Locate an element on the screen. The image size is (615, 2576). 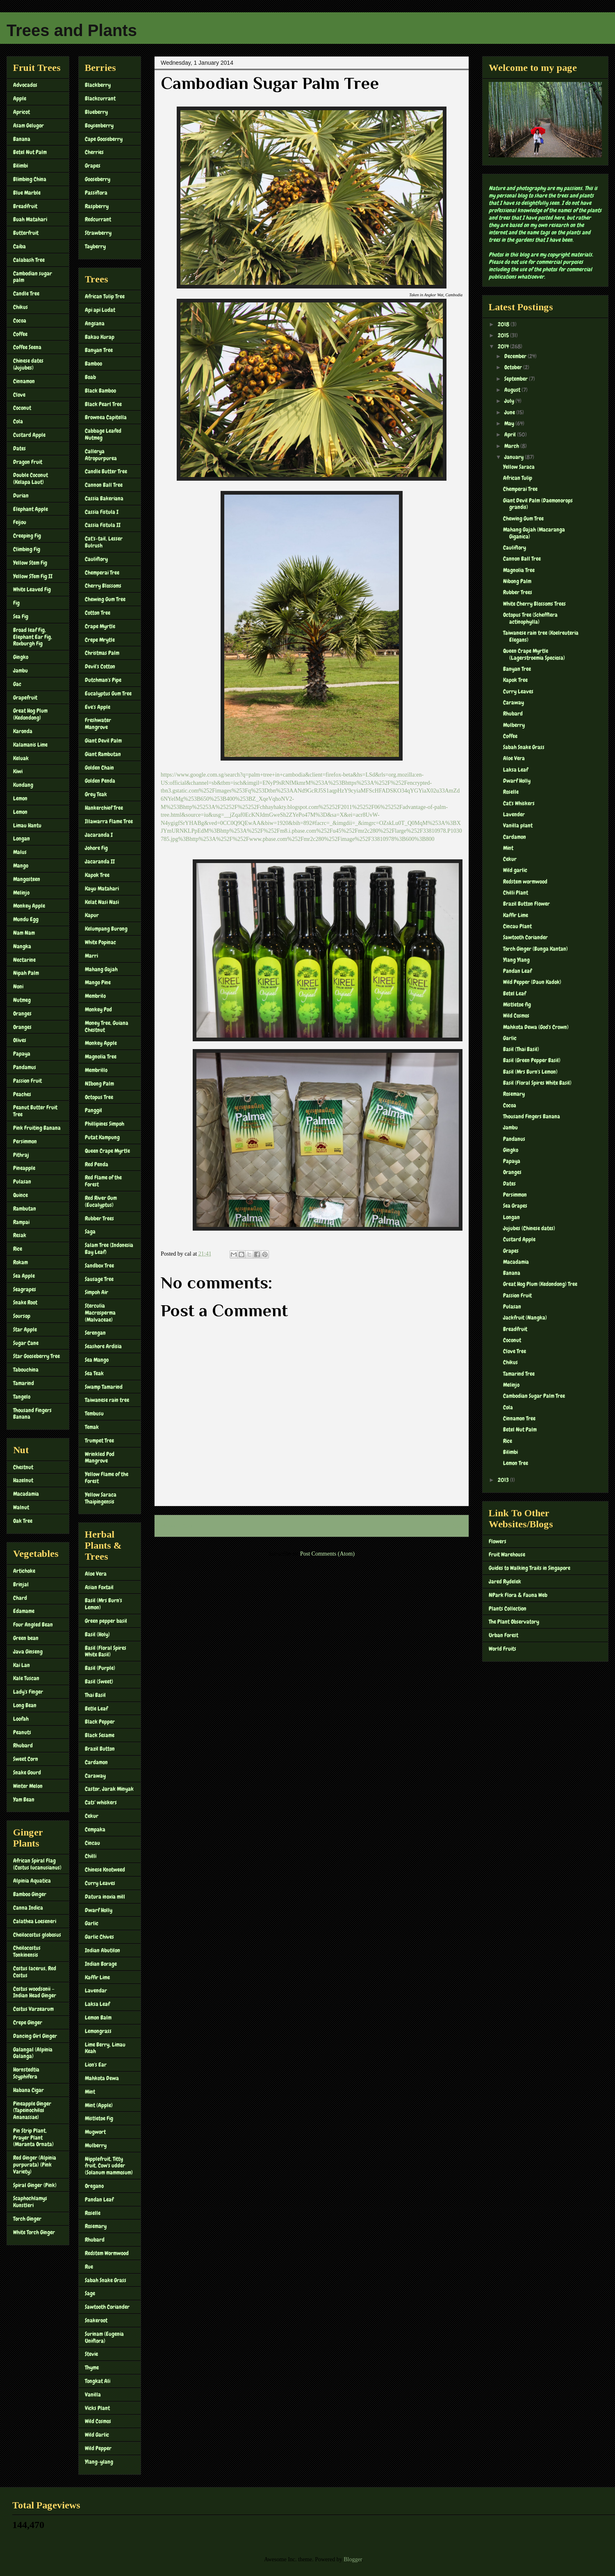
Queen Crape Myrtle is located at coordinates (107, 1150).